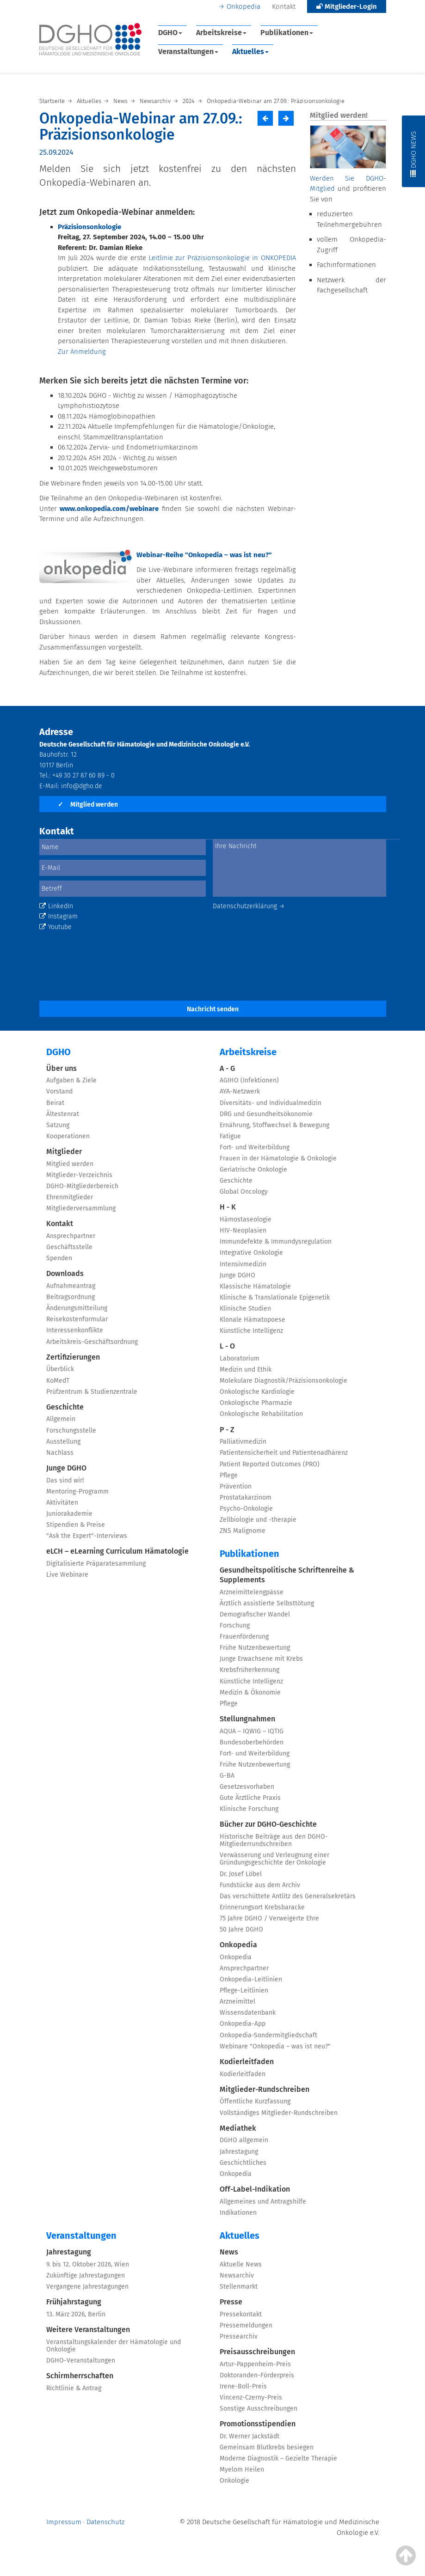 The image size is (425, 2576). I want to click on Fatigue, so click(230, 1136).